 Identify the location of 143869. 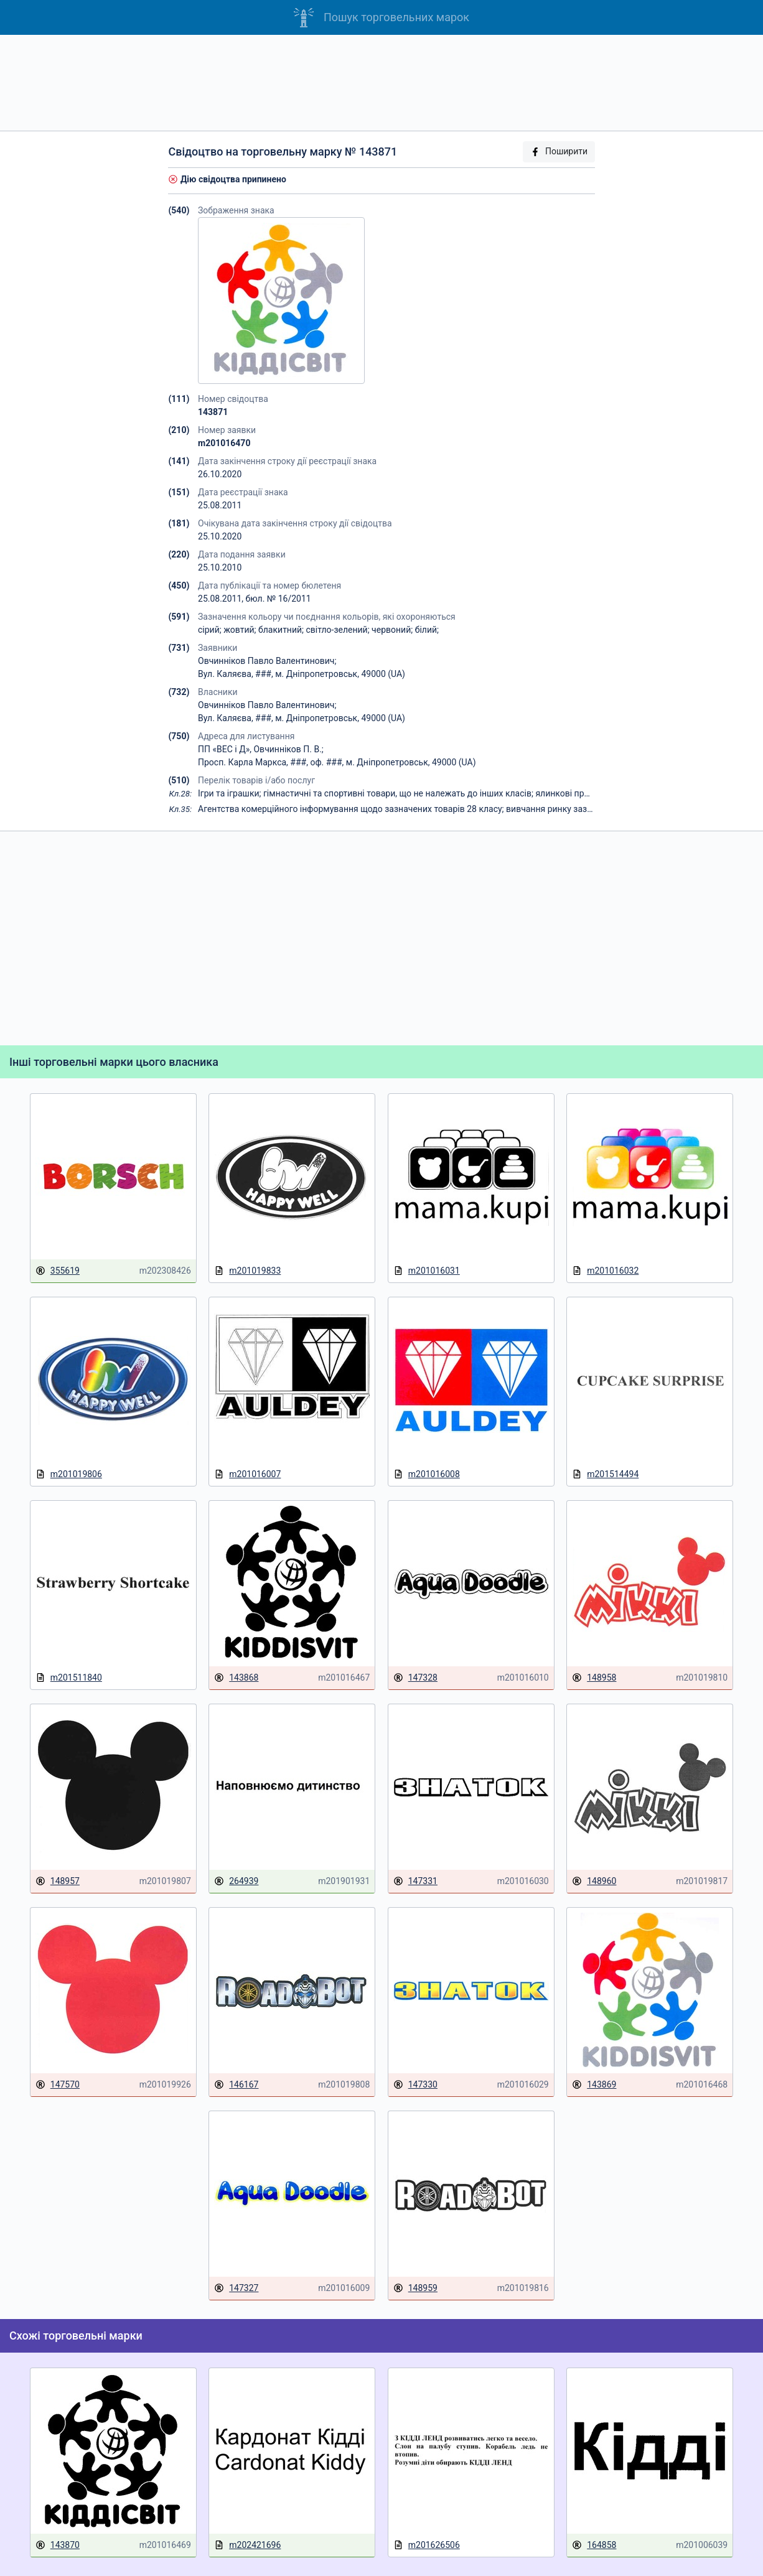
(594, 2084).